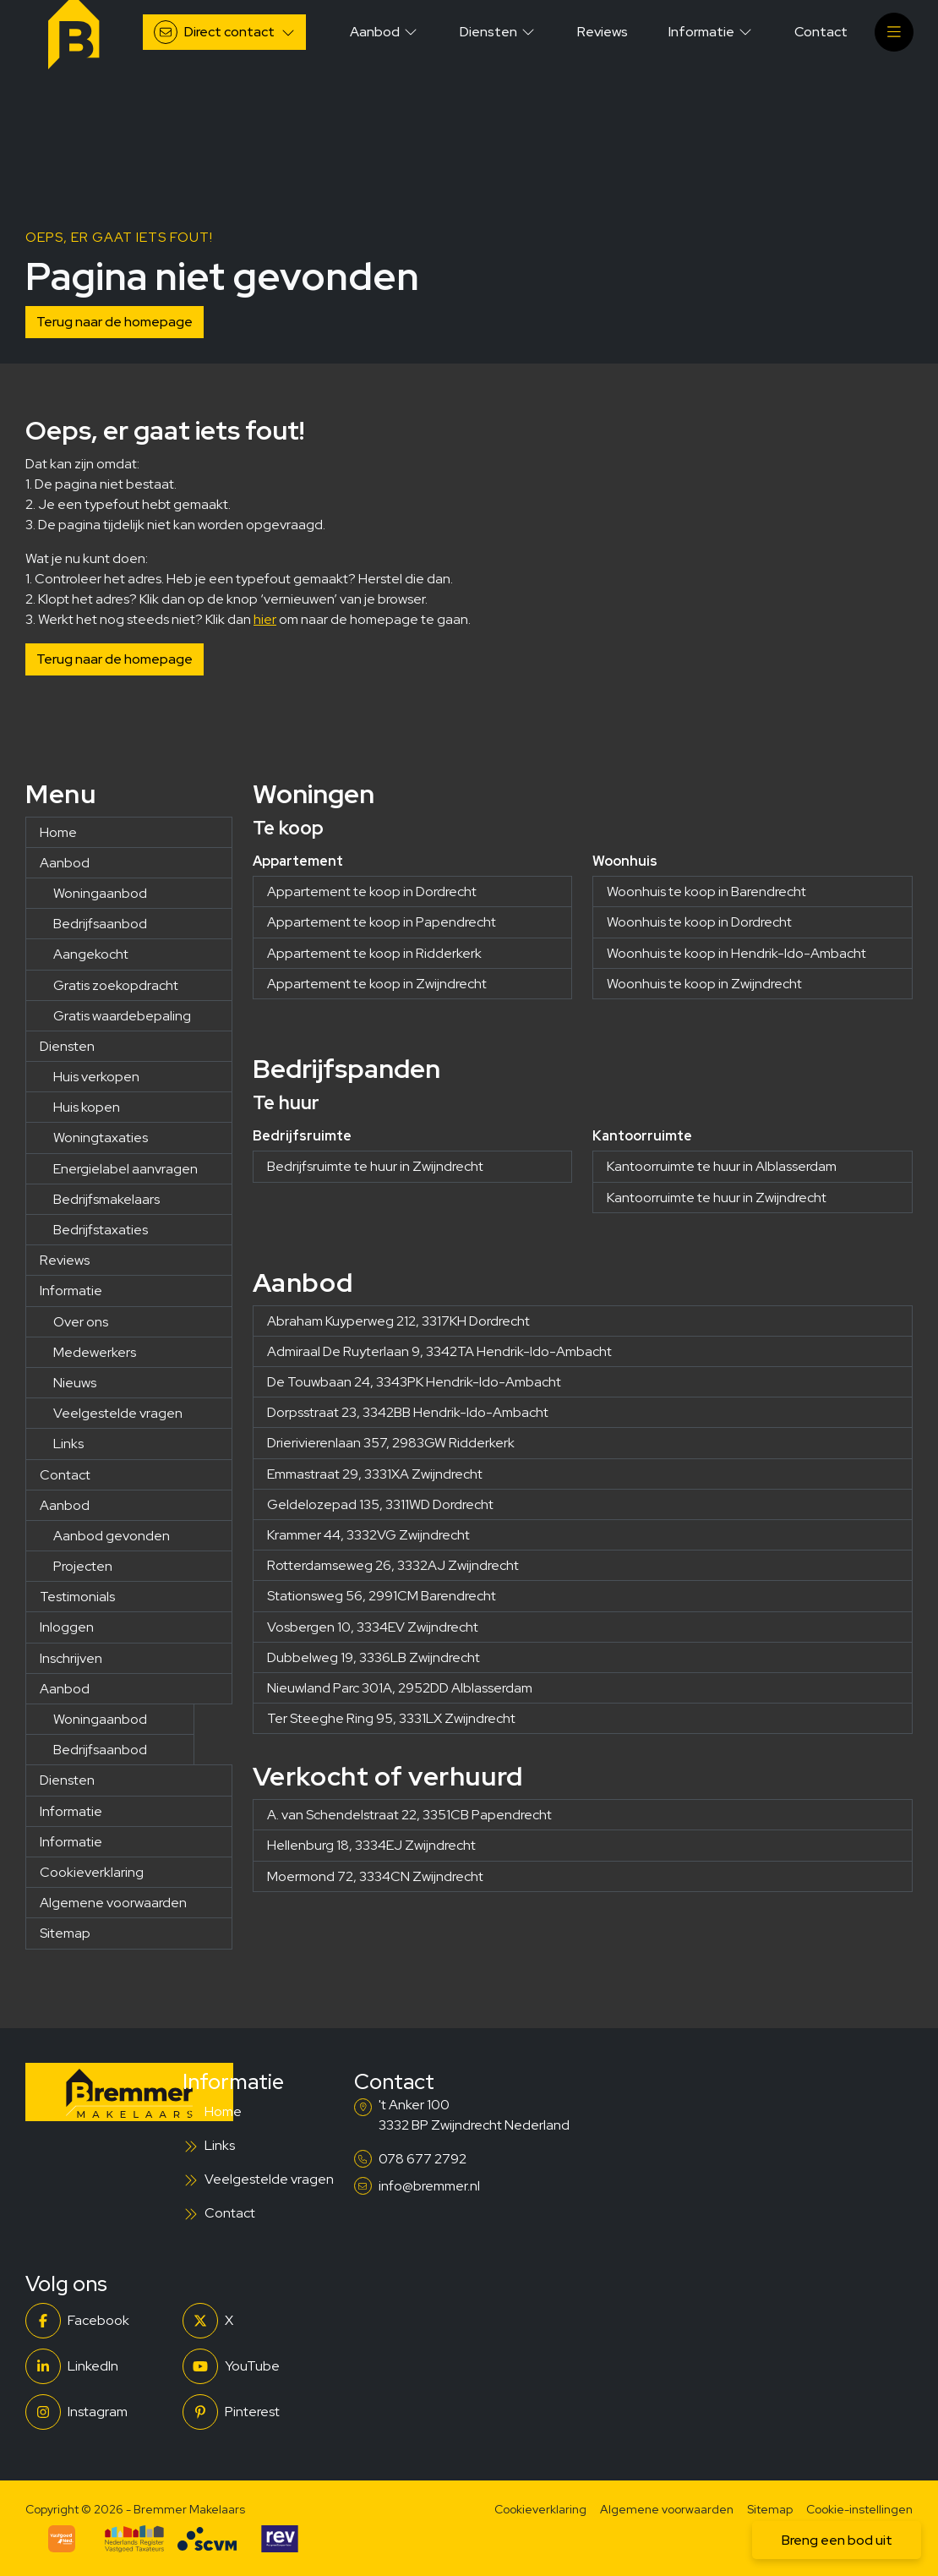 This screenshot has width=938, height=2576. I want to click on A. van Schendelstraat 22, 3351CB Papendrecht, so click(409, 1815).